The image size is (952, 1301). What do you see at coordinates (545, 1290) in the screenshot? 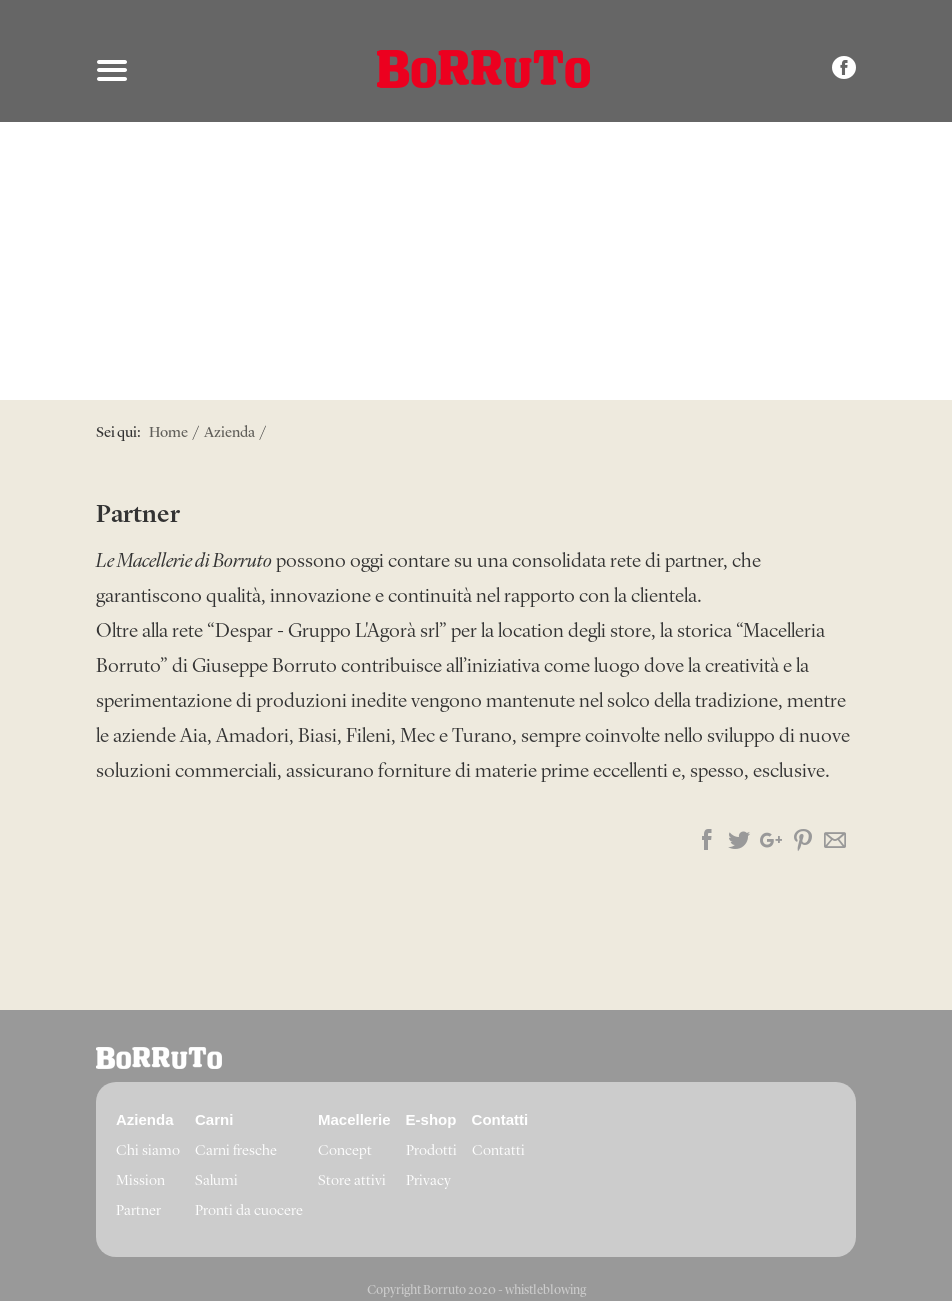
I see `whistleblowing` at bounding box center [545, 1290].